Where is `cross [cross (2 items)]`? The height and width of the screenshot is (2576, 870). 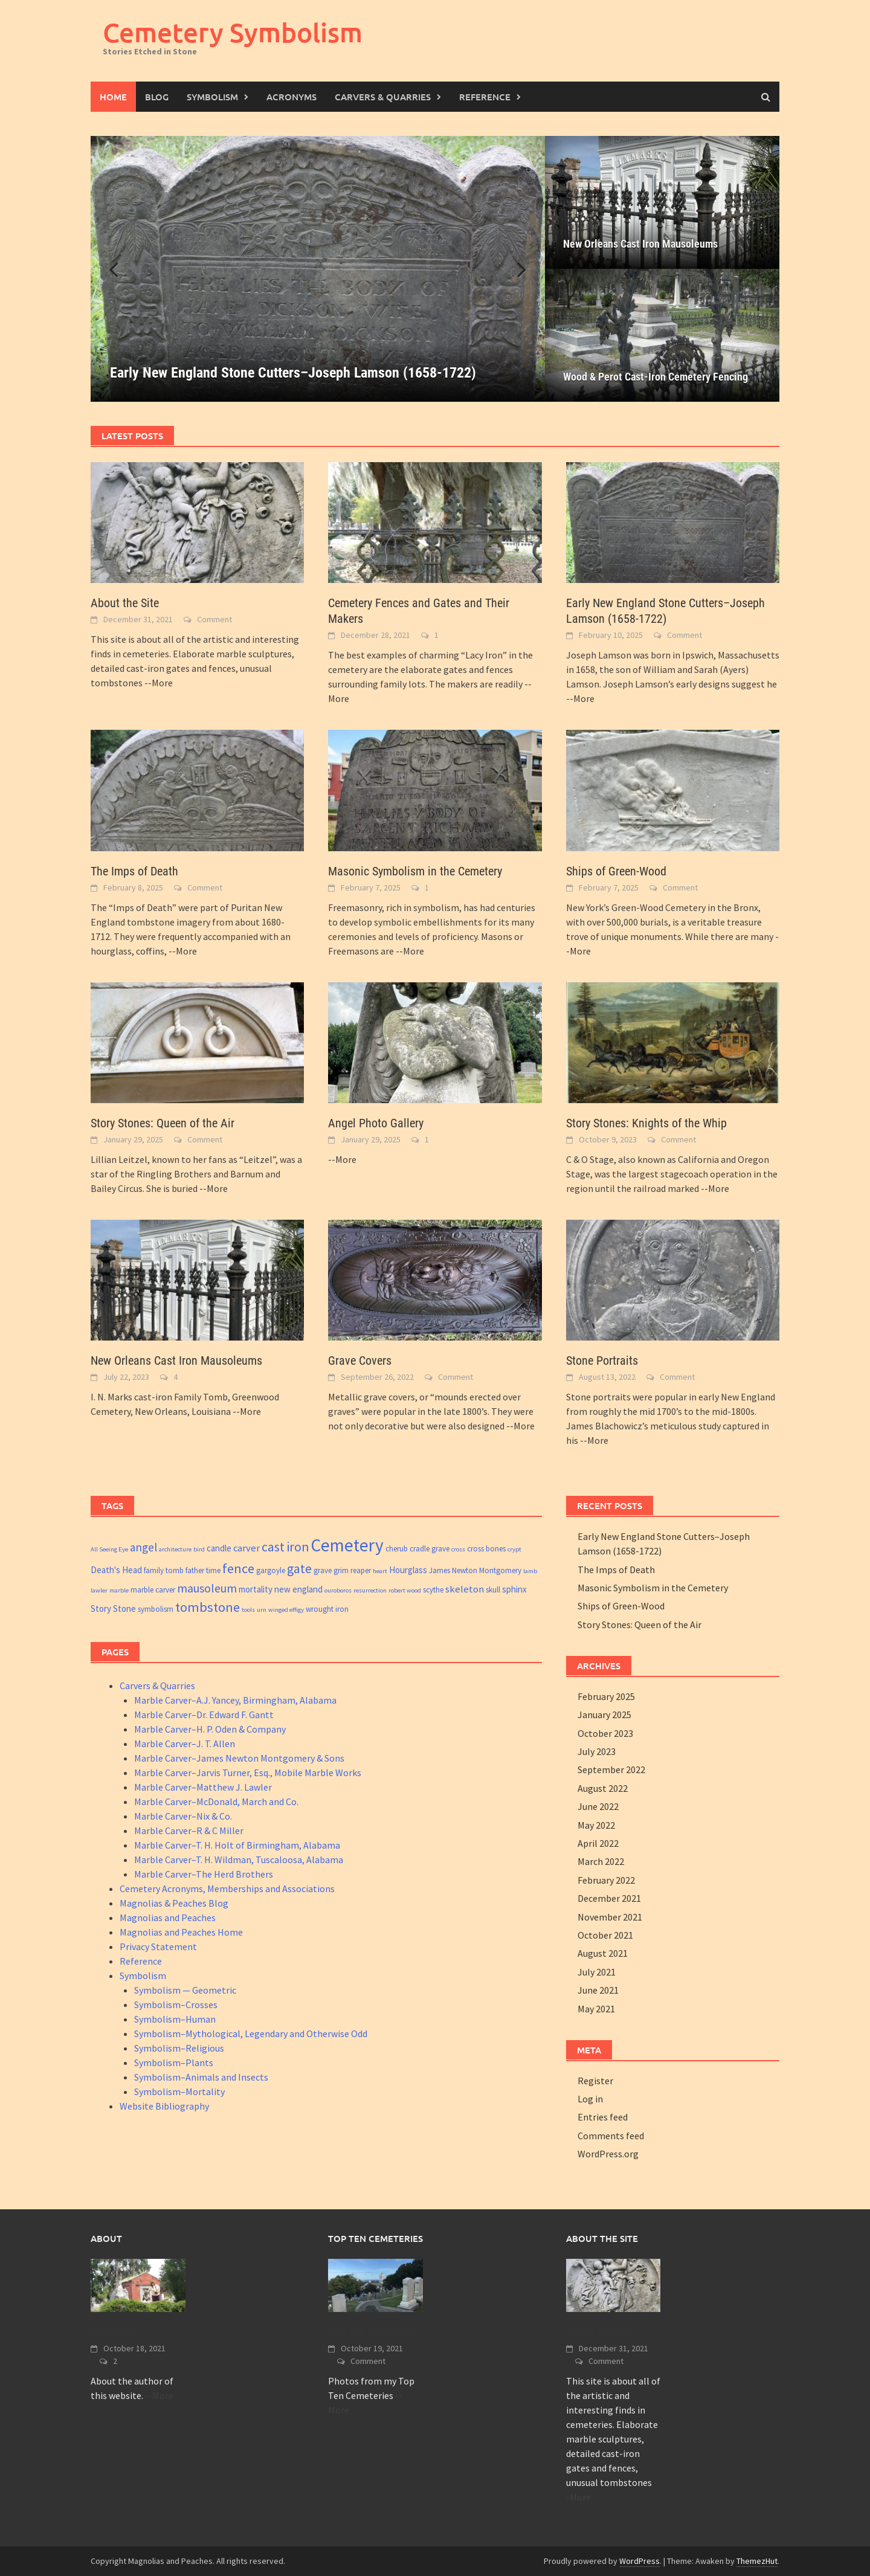 cross [cross (2 items)] is located at coordinates (458, 1549).